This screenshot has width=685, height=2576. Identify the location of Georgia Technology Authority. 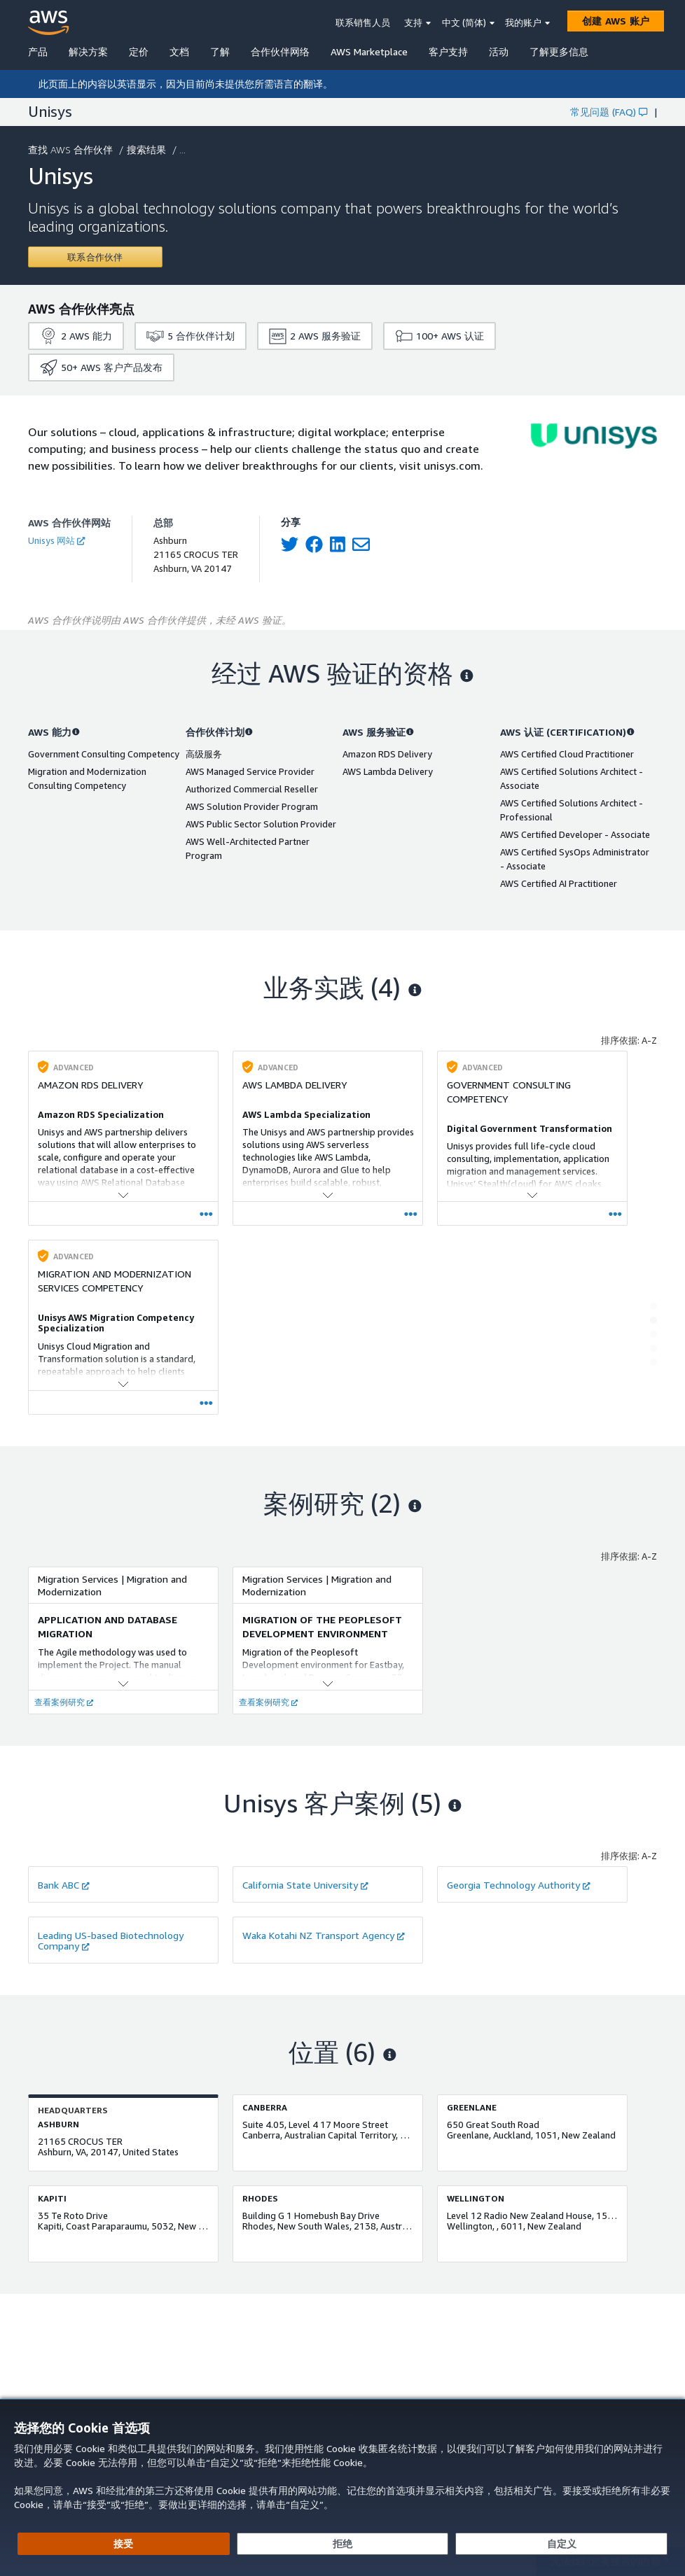
(518, 1885).